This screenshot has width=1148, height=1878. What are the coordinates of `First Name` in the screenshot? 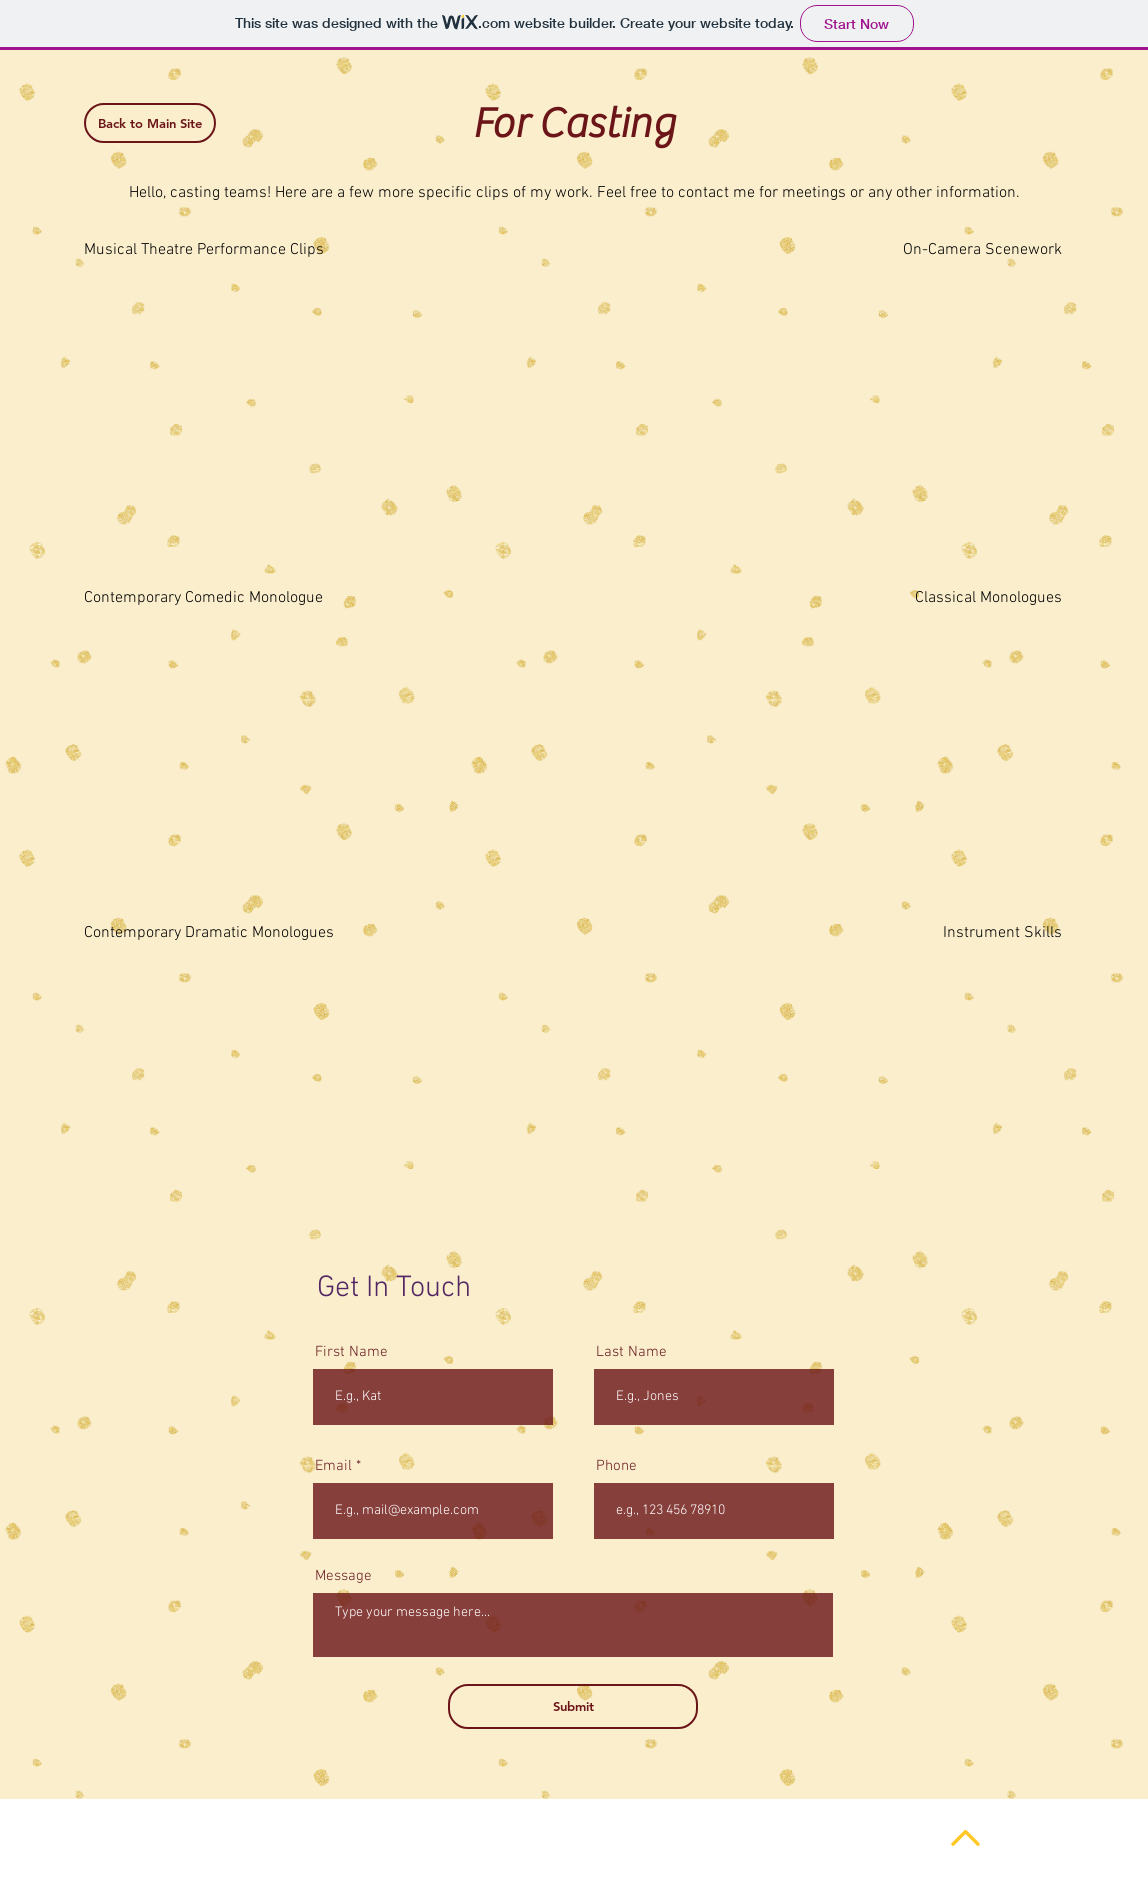 It's located at (351, 1352).